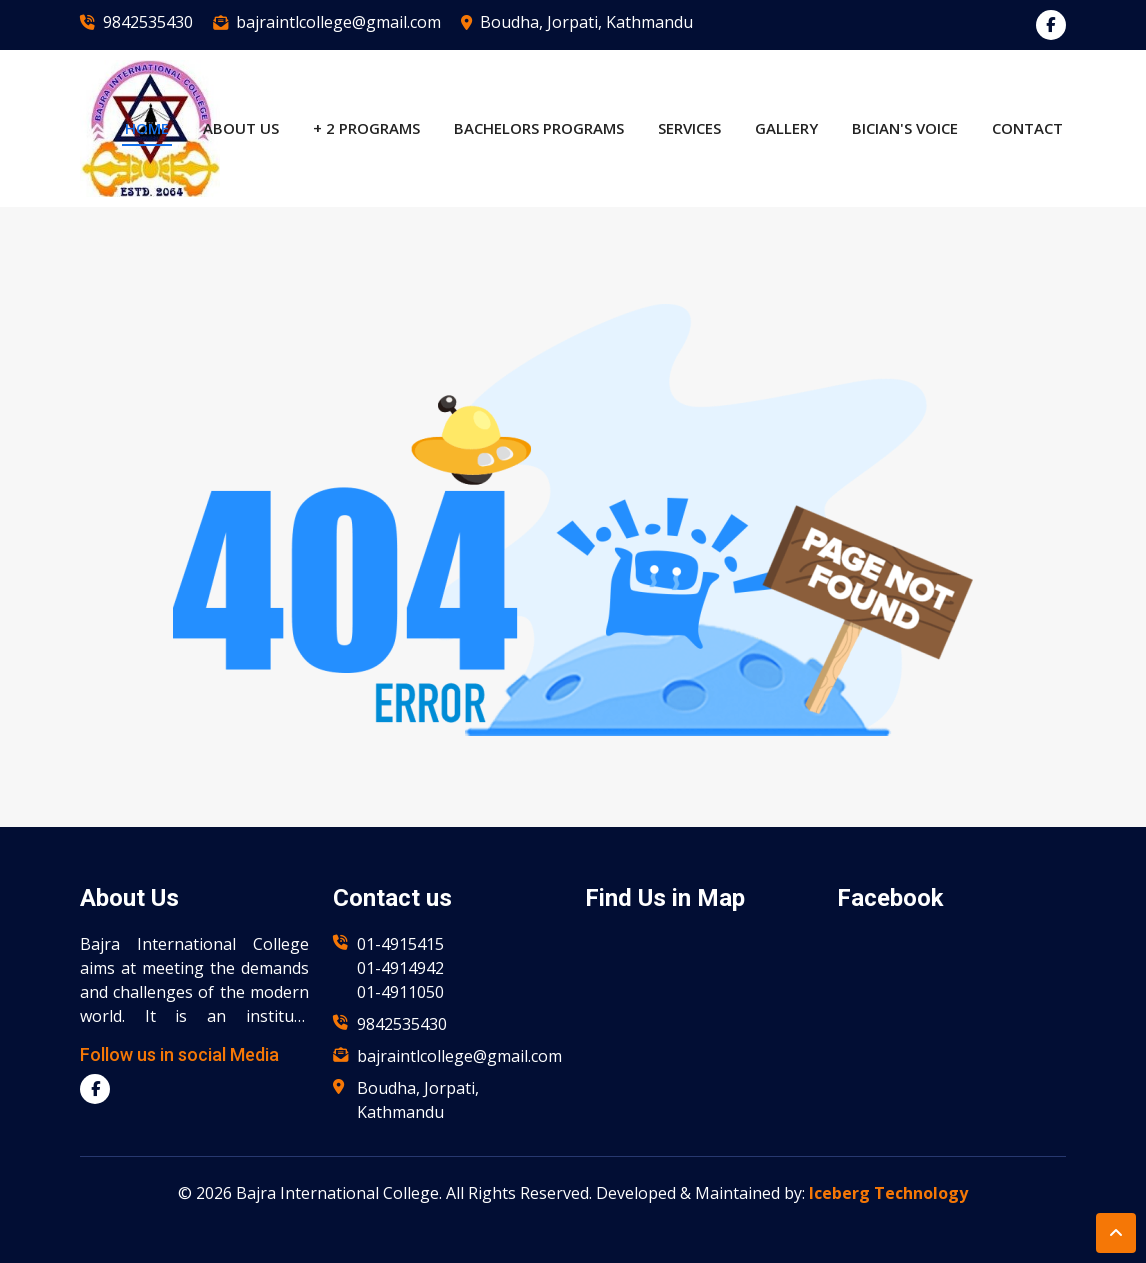 The width and height of the screenshot is (1146, 1263). Describe the element at coordinates (905, 128) in the screenshot. I see `BICian's Voice` at that location.